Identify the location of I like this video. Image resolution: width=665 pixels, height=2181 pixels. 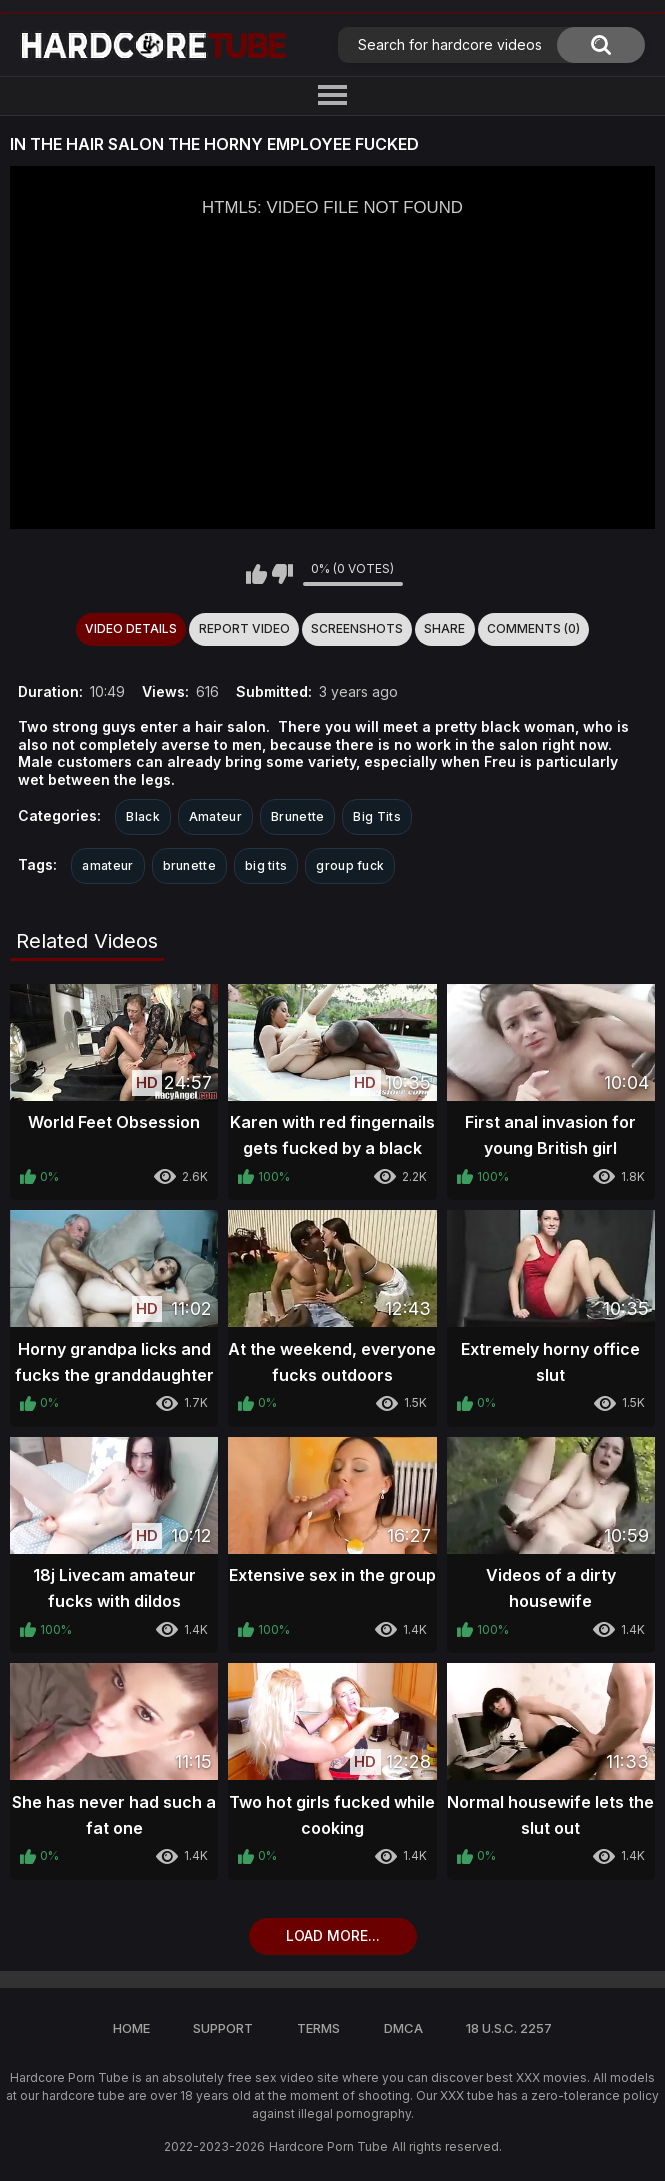
(256, 574).